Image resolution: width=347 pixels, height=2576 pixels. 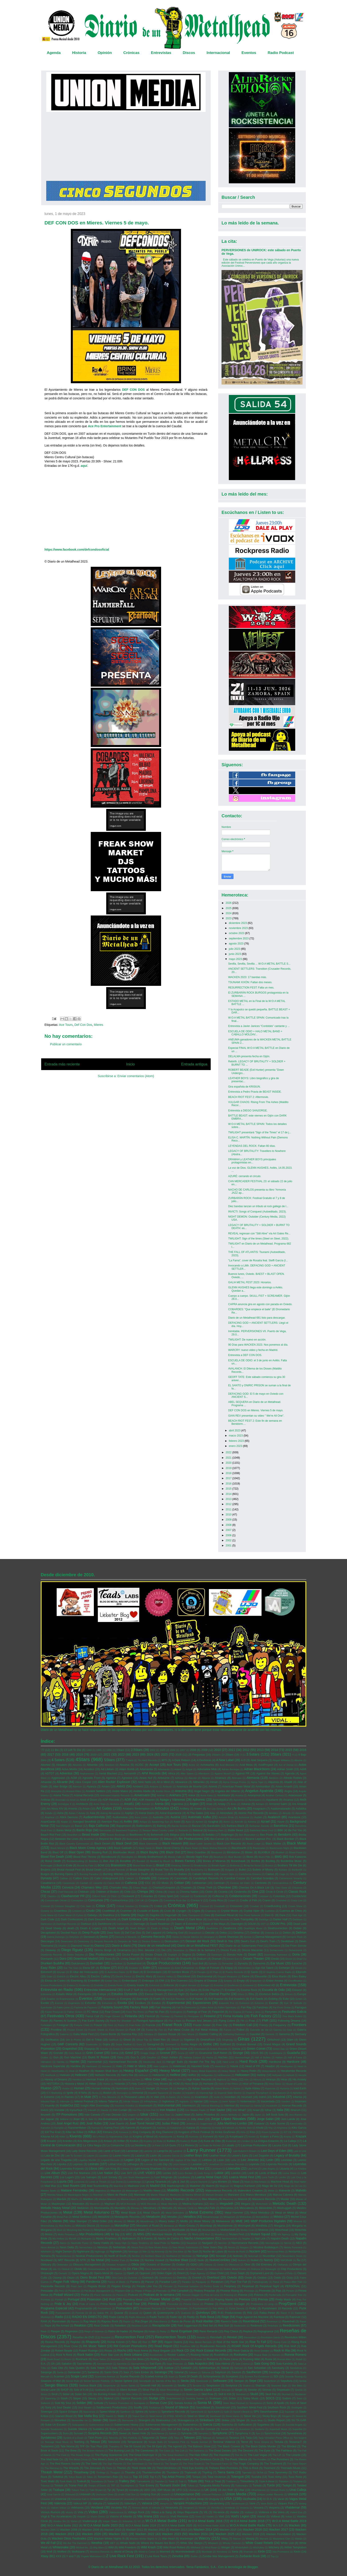 I want to click on Laudano, so click(x=103, y=2155).